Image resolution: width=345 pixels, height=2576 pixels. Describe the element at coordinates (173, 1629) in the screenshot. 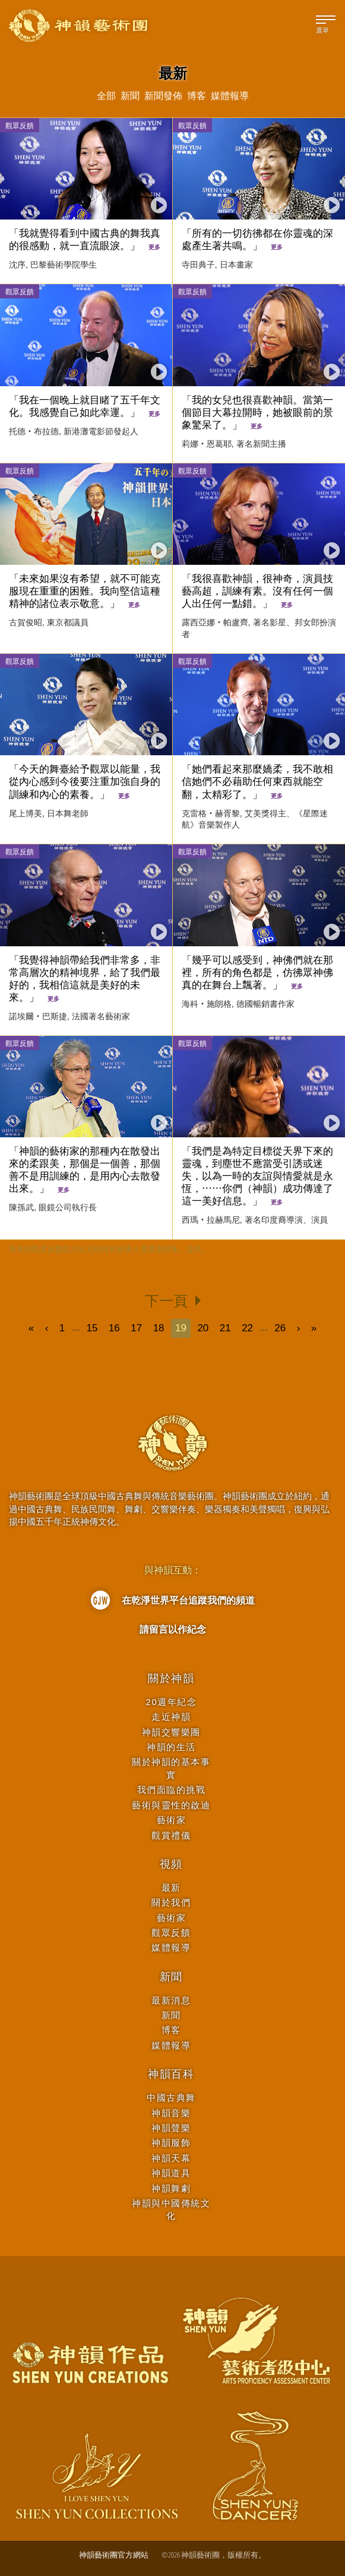

I see `請留言以作紀念` at that location.